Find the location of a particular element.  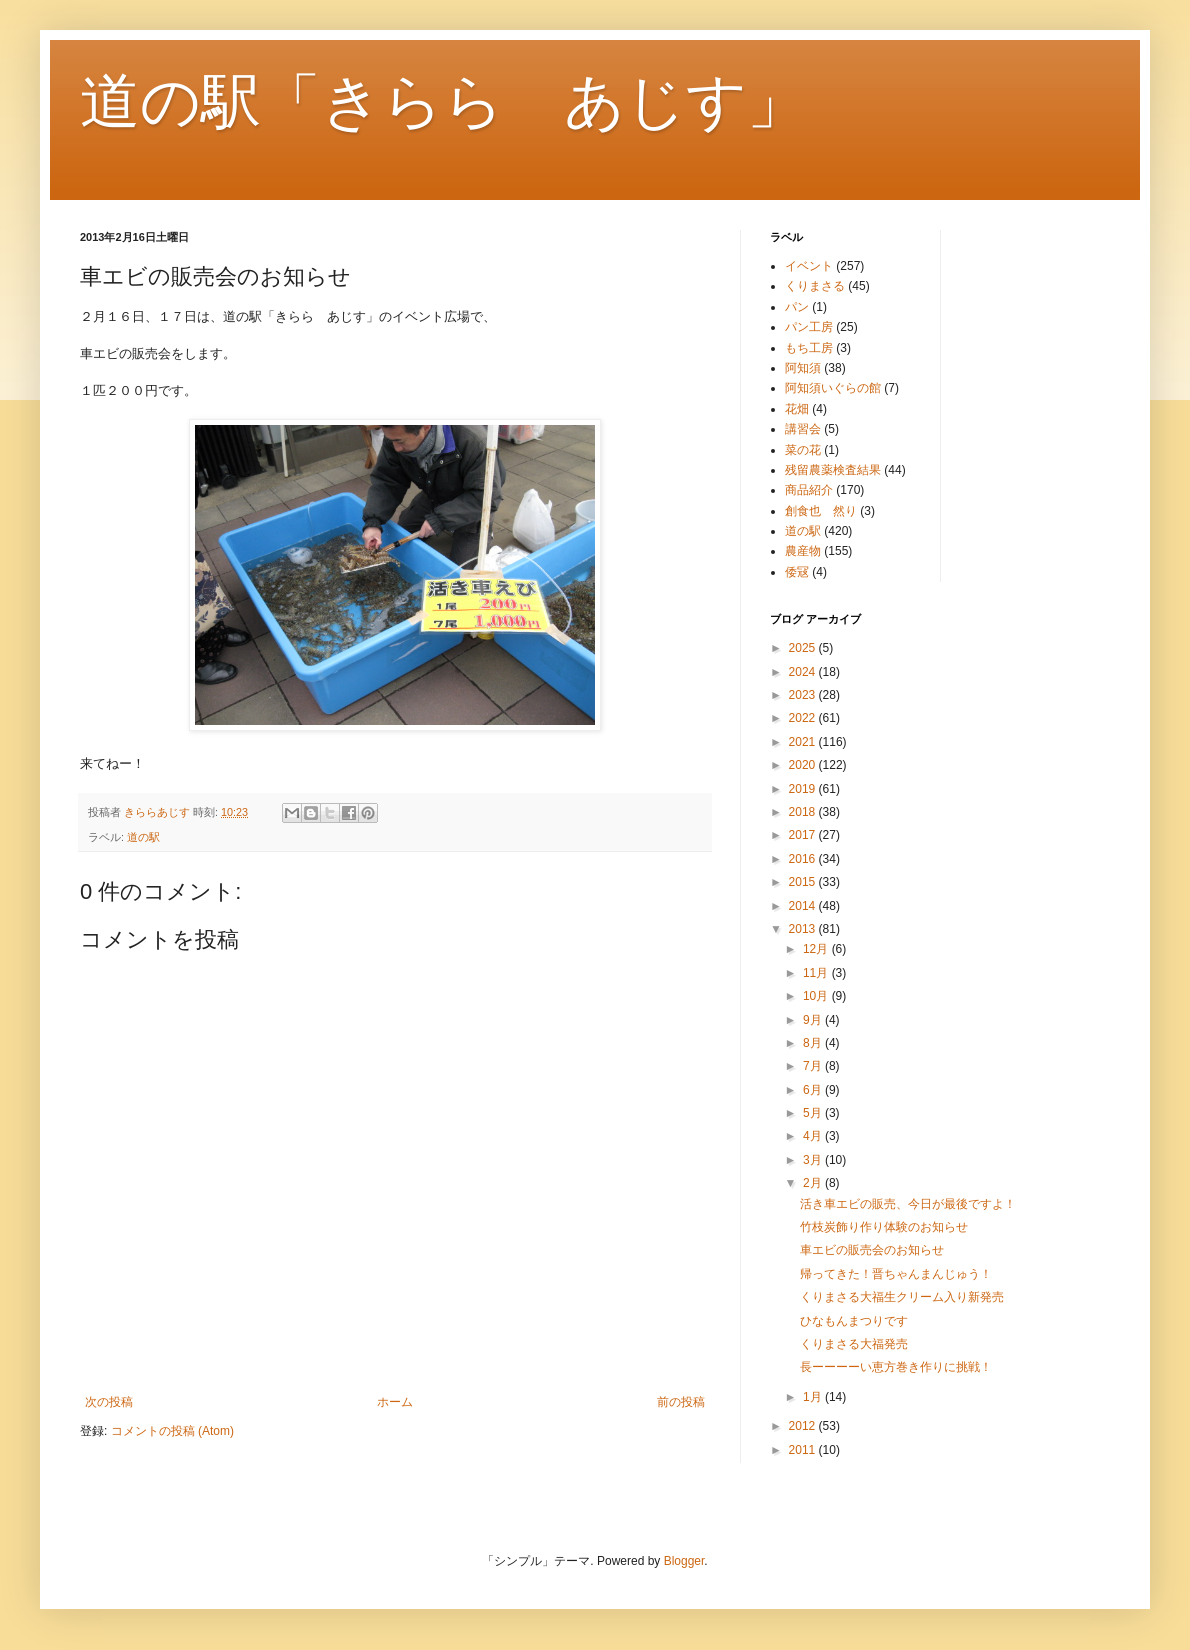

2014 is located at coordinates (804, 906).